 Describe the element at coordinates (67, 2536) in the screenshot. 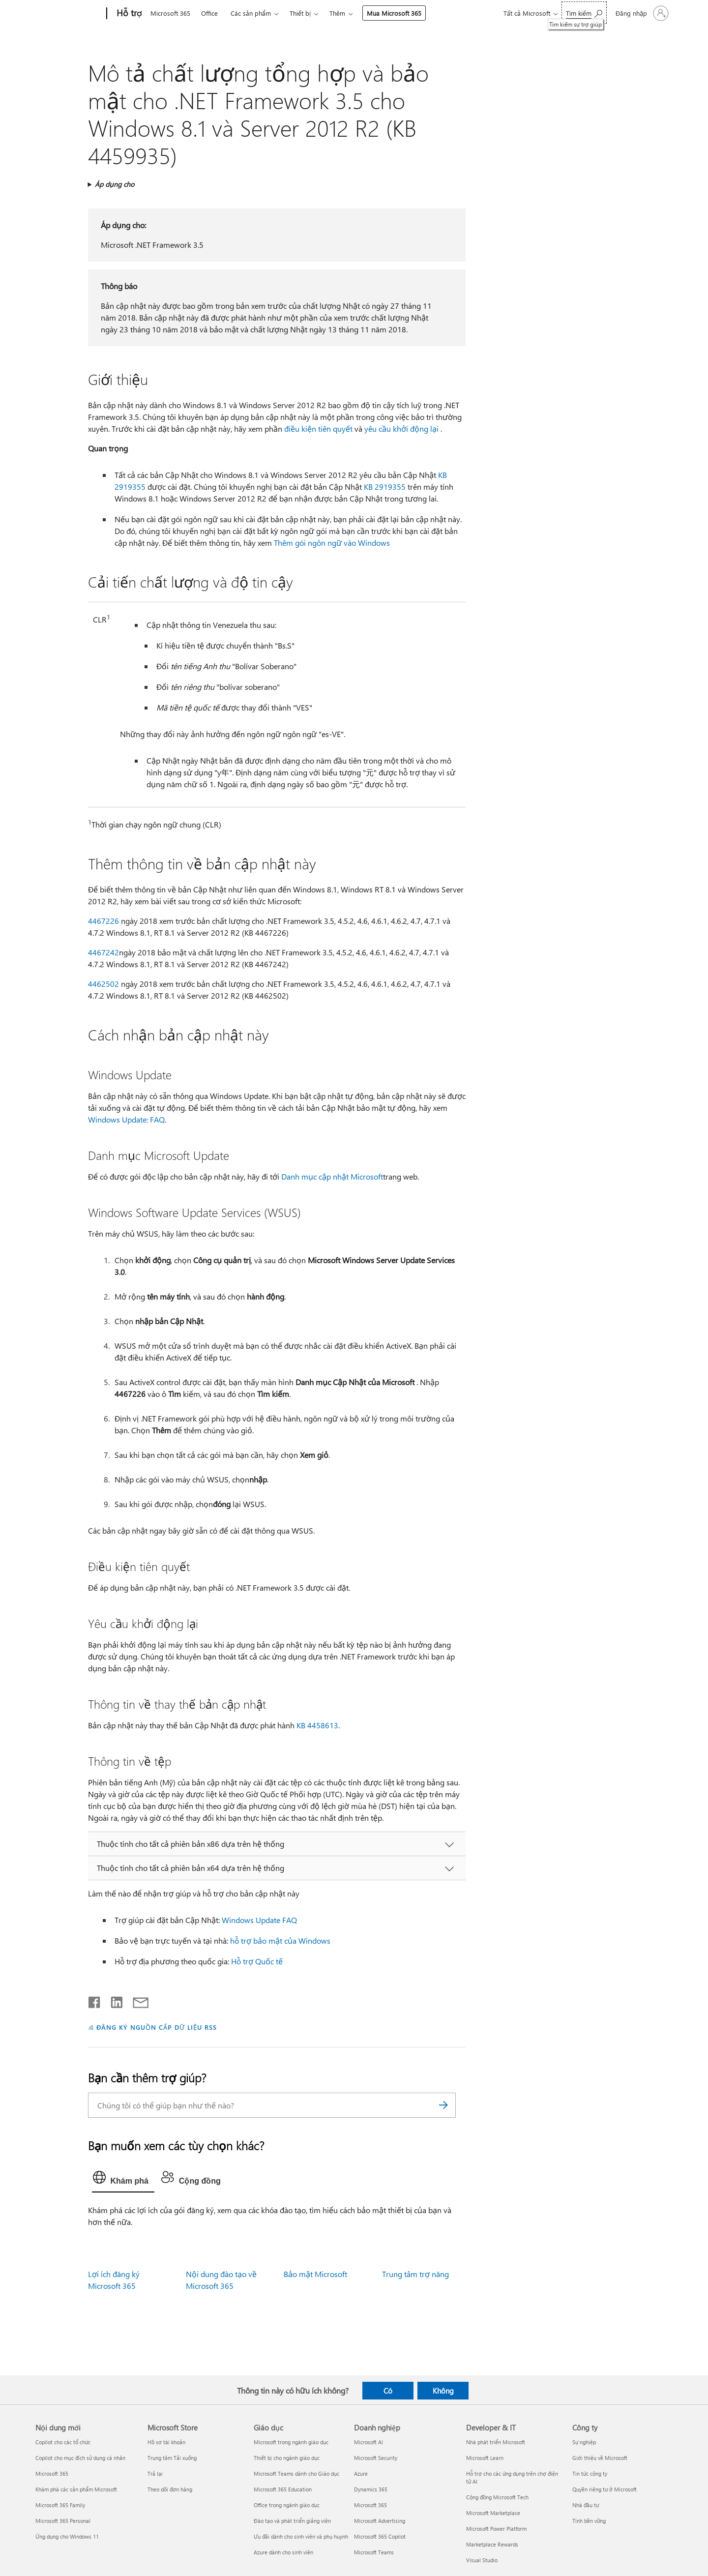

I see `Ứng dụng cho Windows 11 [Ứng dụng cho Windows 11 Nội dung mới]` at that location.